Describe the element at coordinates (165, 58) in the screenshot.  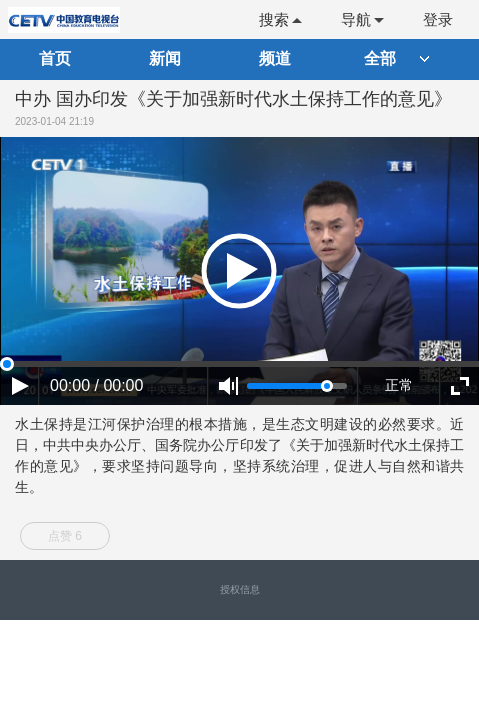
I see `新闻` at that location.